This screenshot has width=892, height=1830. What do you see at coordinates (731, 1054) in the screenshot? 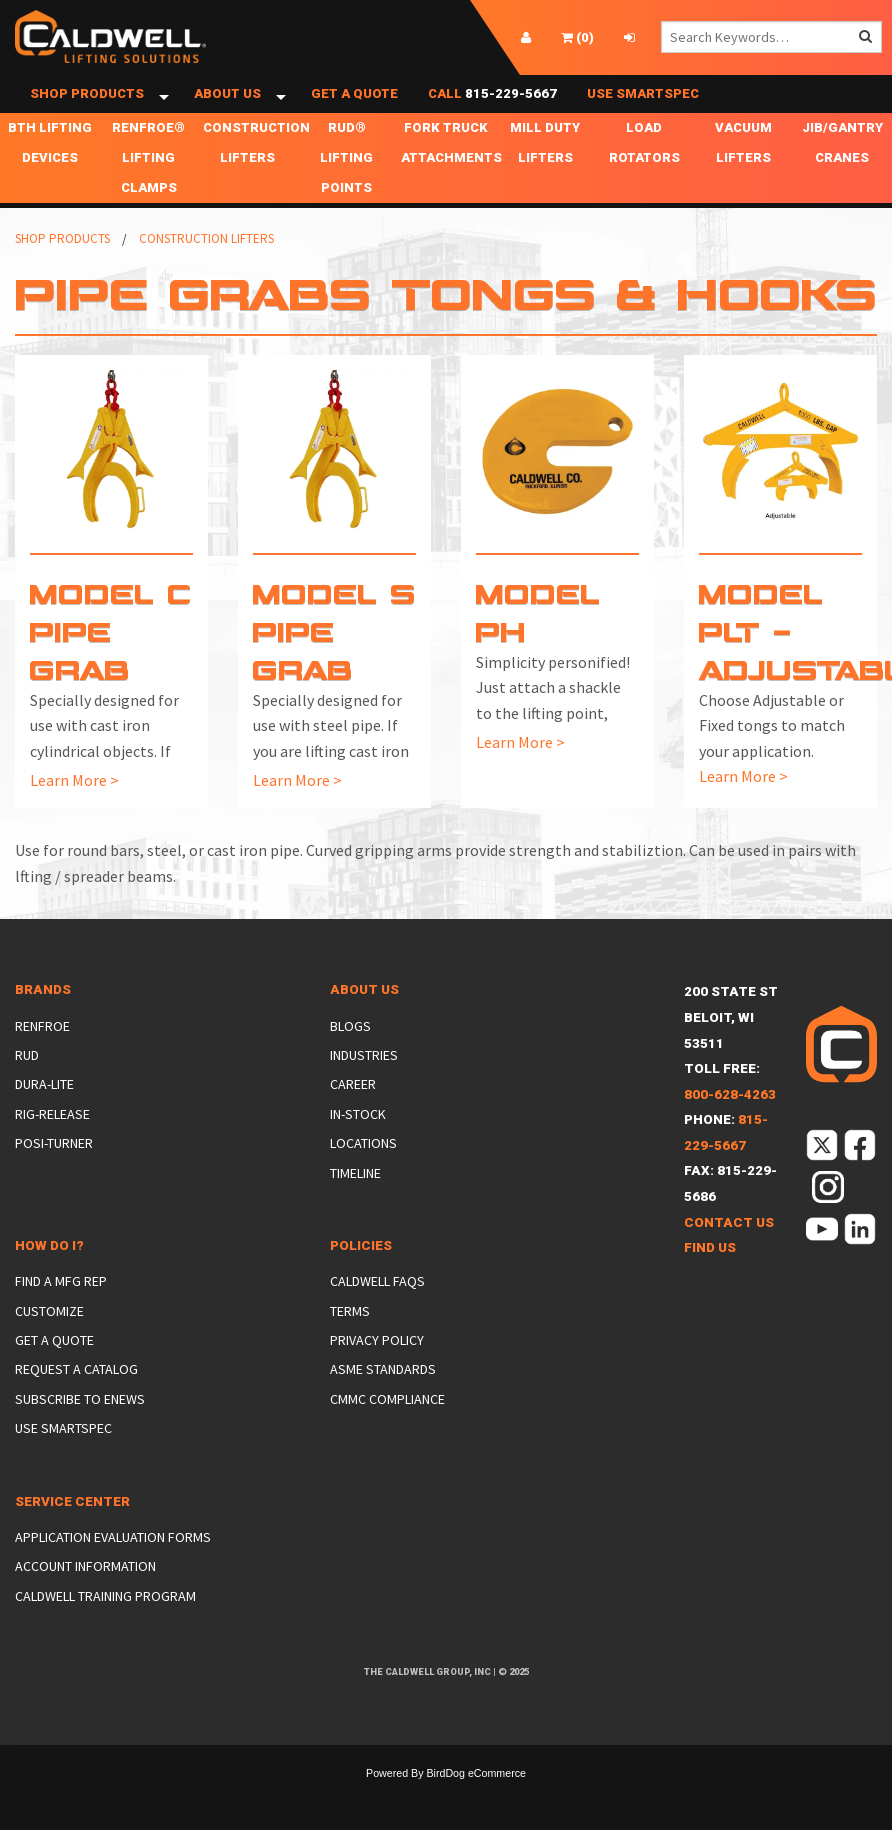
I see `200 State StBeloit, WI 53511` at bounding box center [731, 1054].